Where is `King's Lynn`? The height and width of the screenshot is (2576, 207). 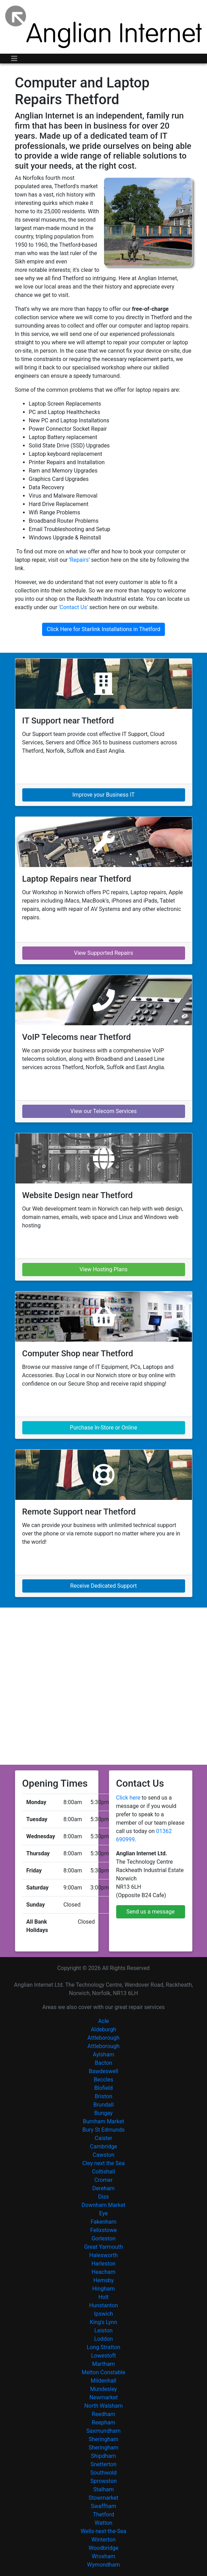
King's Lynn is located at coordinates (103, 2322).